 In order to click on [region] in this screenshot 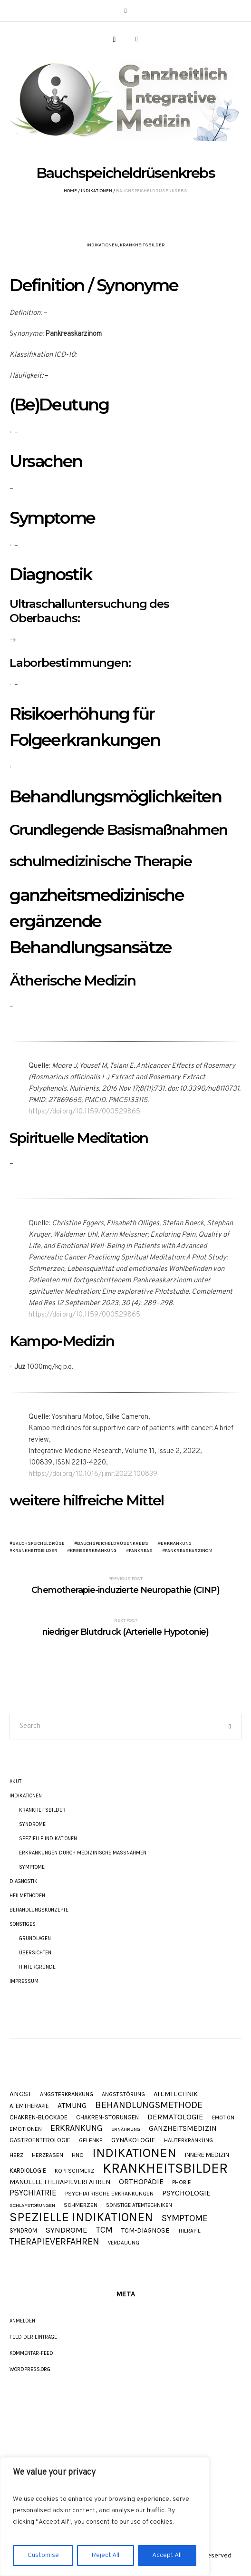, I will do `click(104, 2516)`.